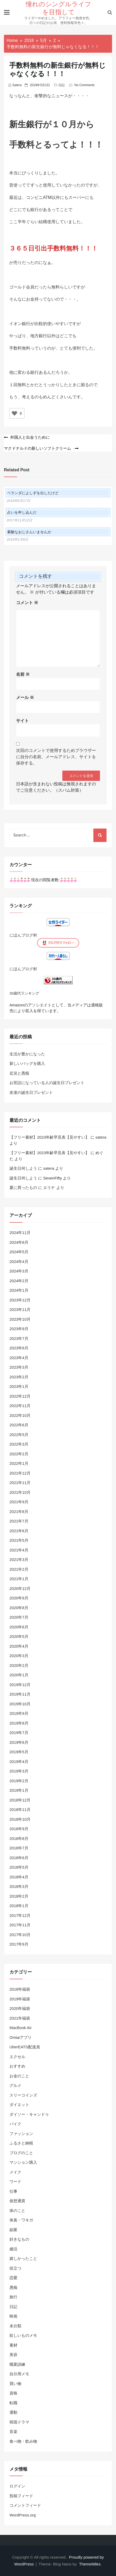 This screenshot has width=116, height=2576. I want to click on 2021年7月, so click(18, 1521).